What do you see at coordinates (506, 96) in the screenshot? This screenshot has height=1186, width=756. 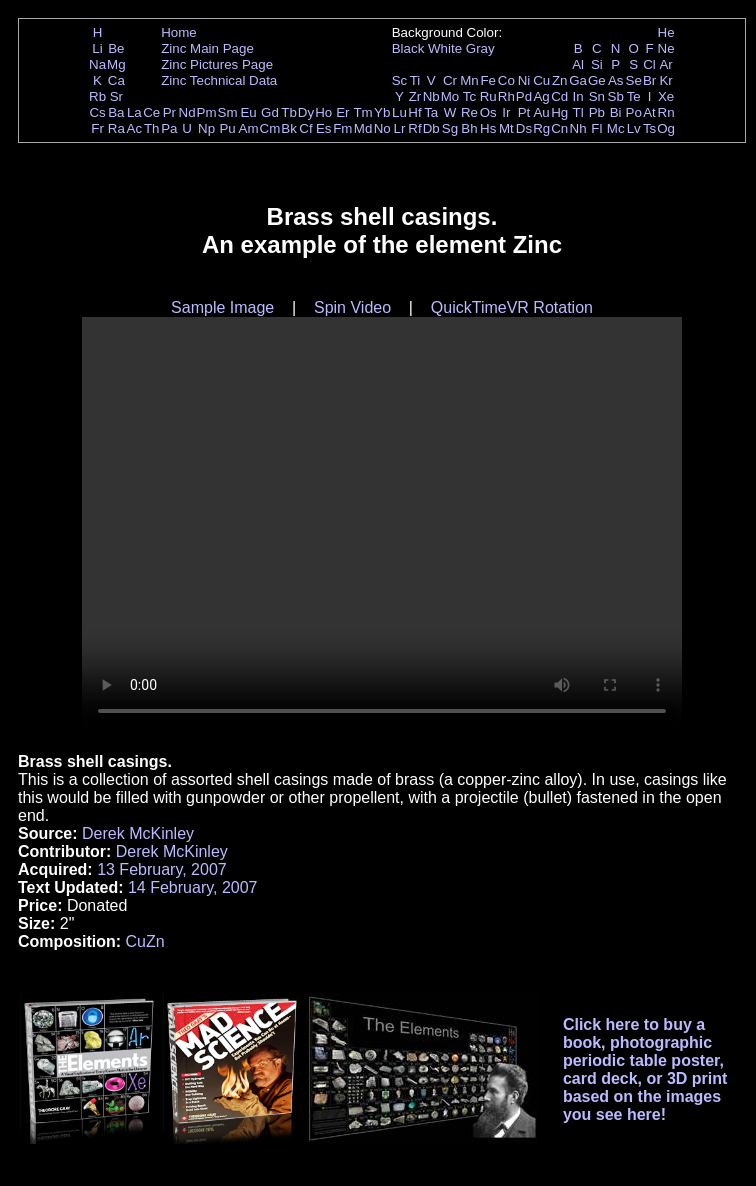 I see `Rh` at bounding box center [506, 96].